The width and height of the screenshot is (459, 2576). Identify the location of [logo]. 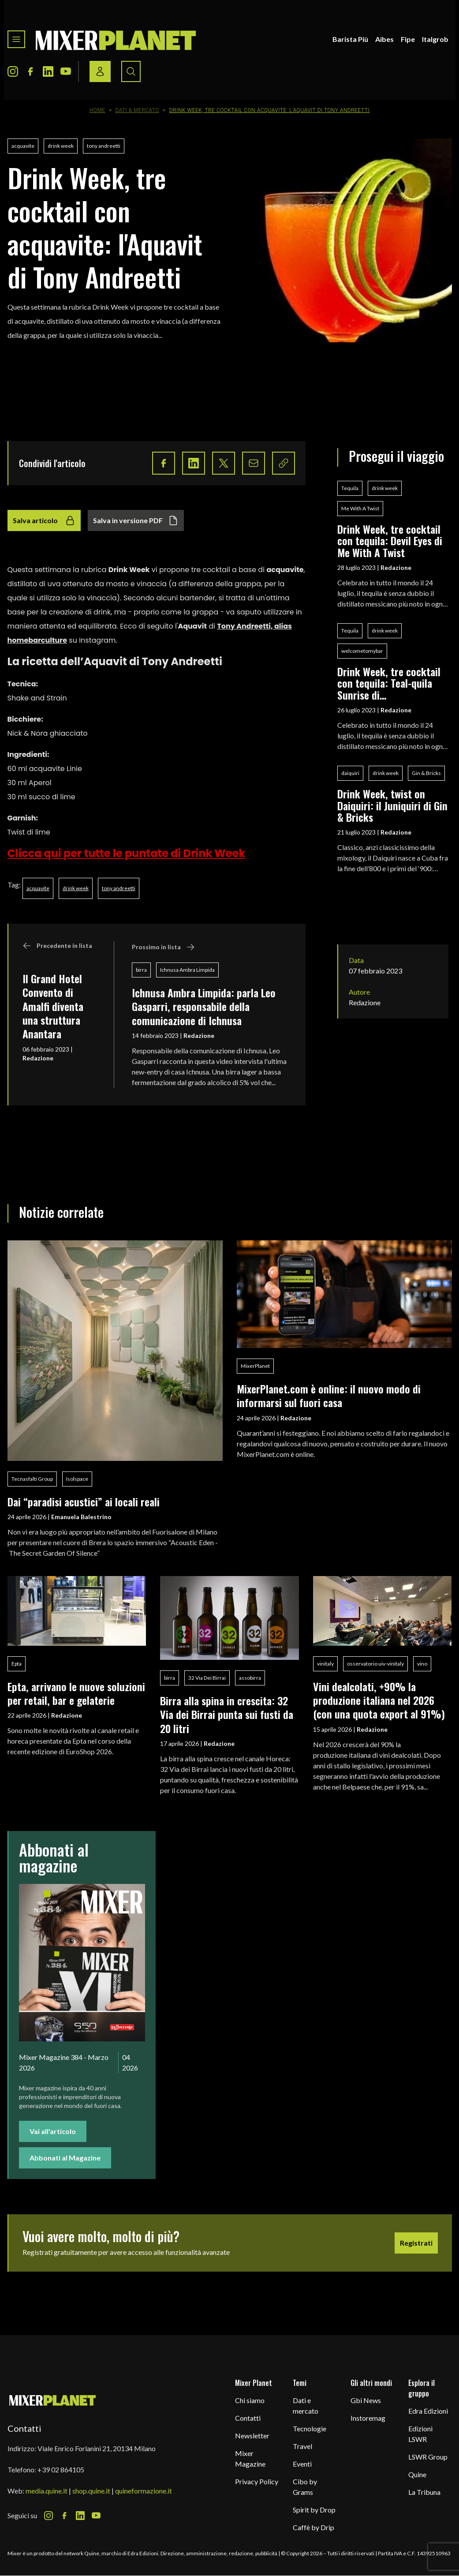
(116, 39).